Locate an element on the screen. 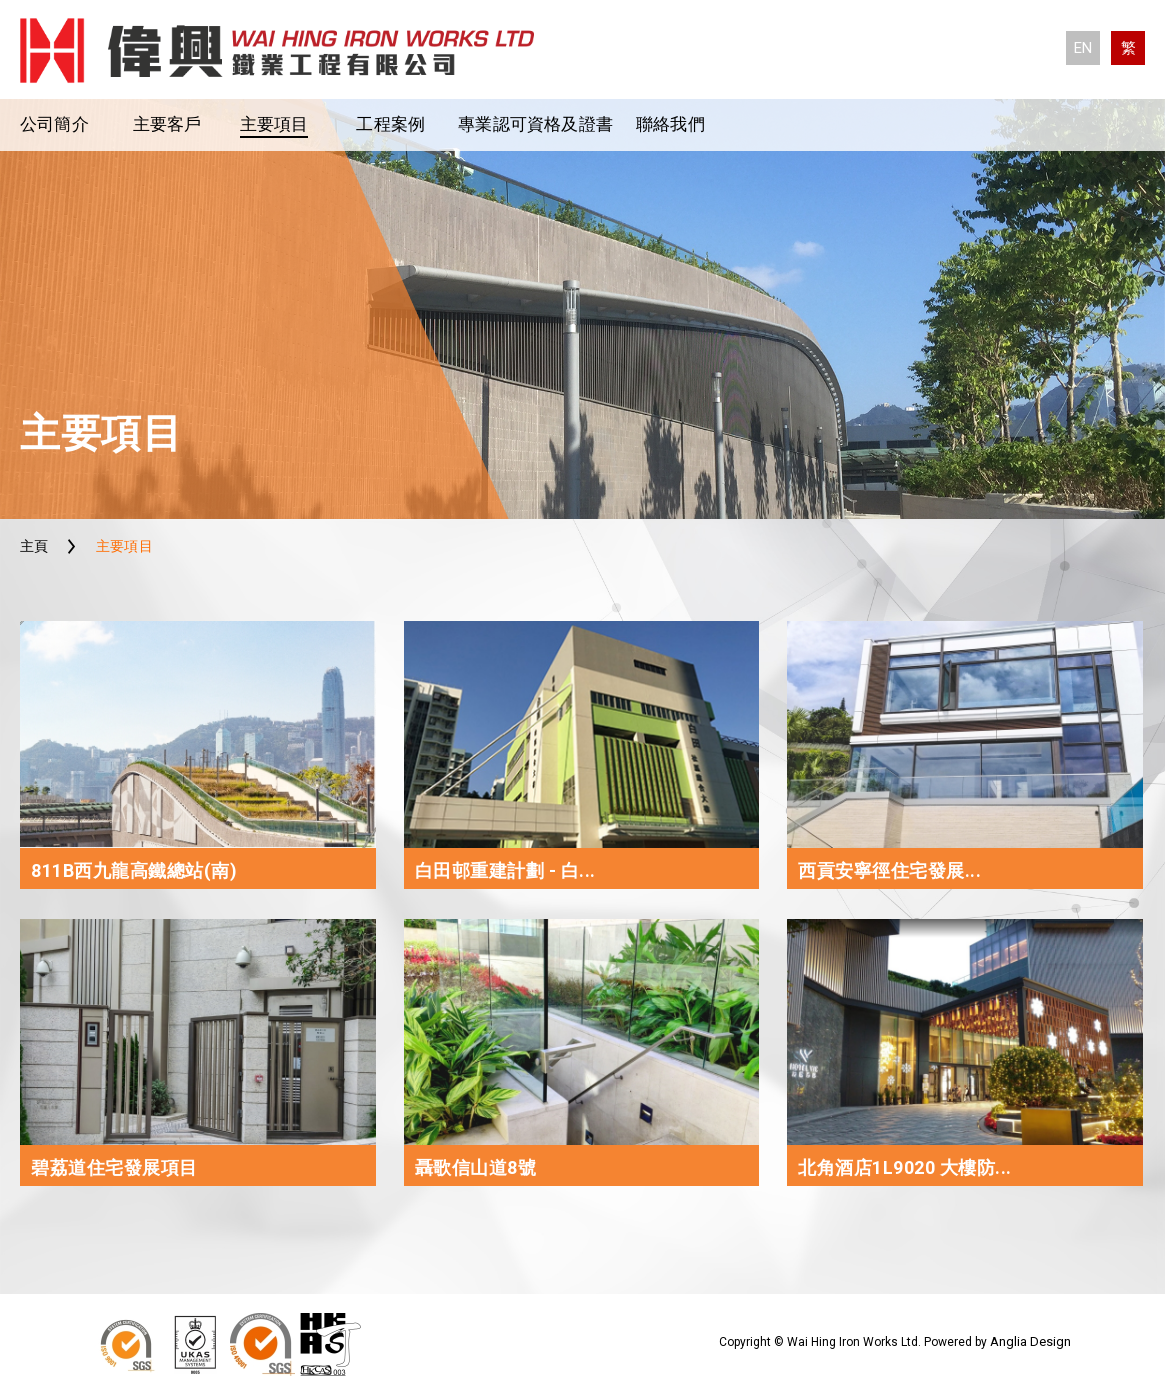  公司簡介 is located at coordinates (54, 124).